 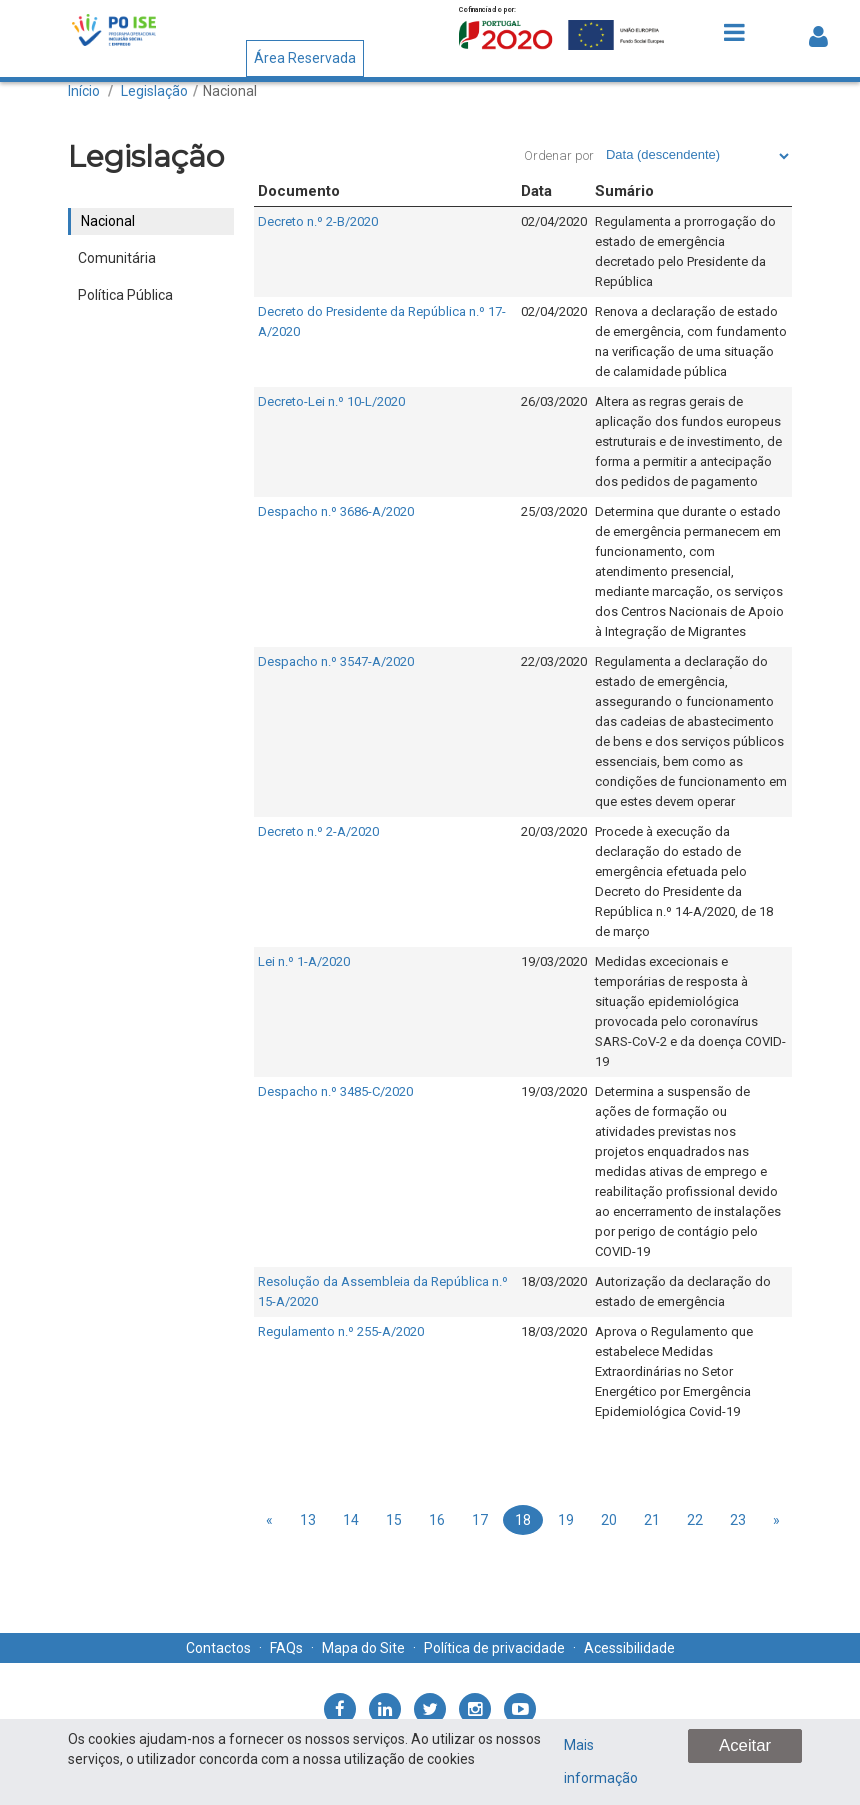 What do you see at coordinates (125, 295) in the screenshot?
I see `Política Pública` at bounding box center [125, 295].